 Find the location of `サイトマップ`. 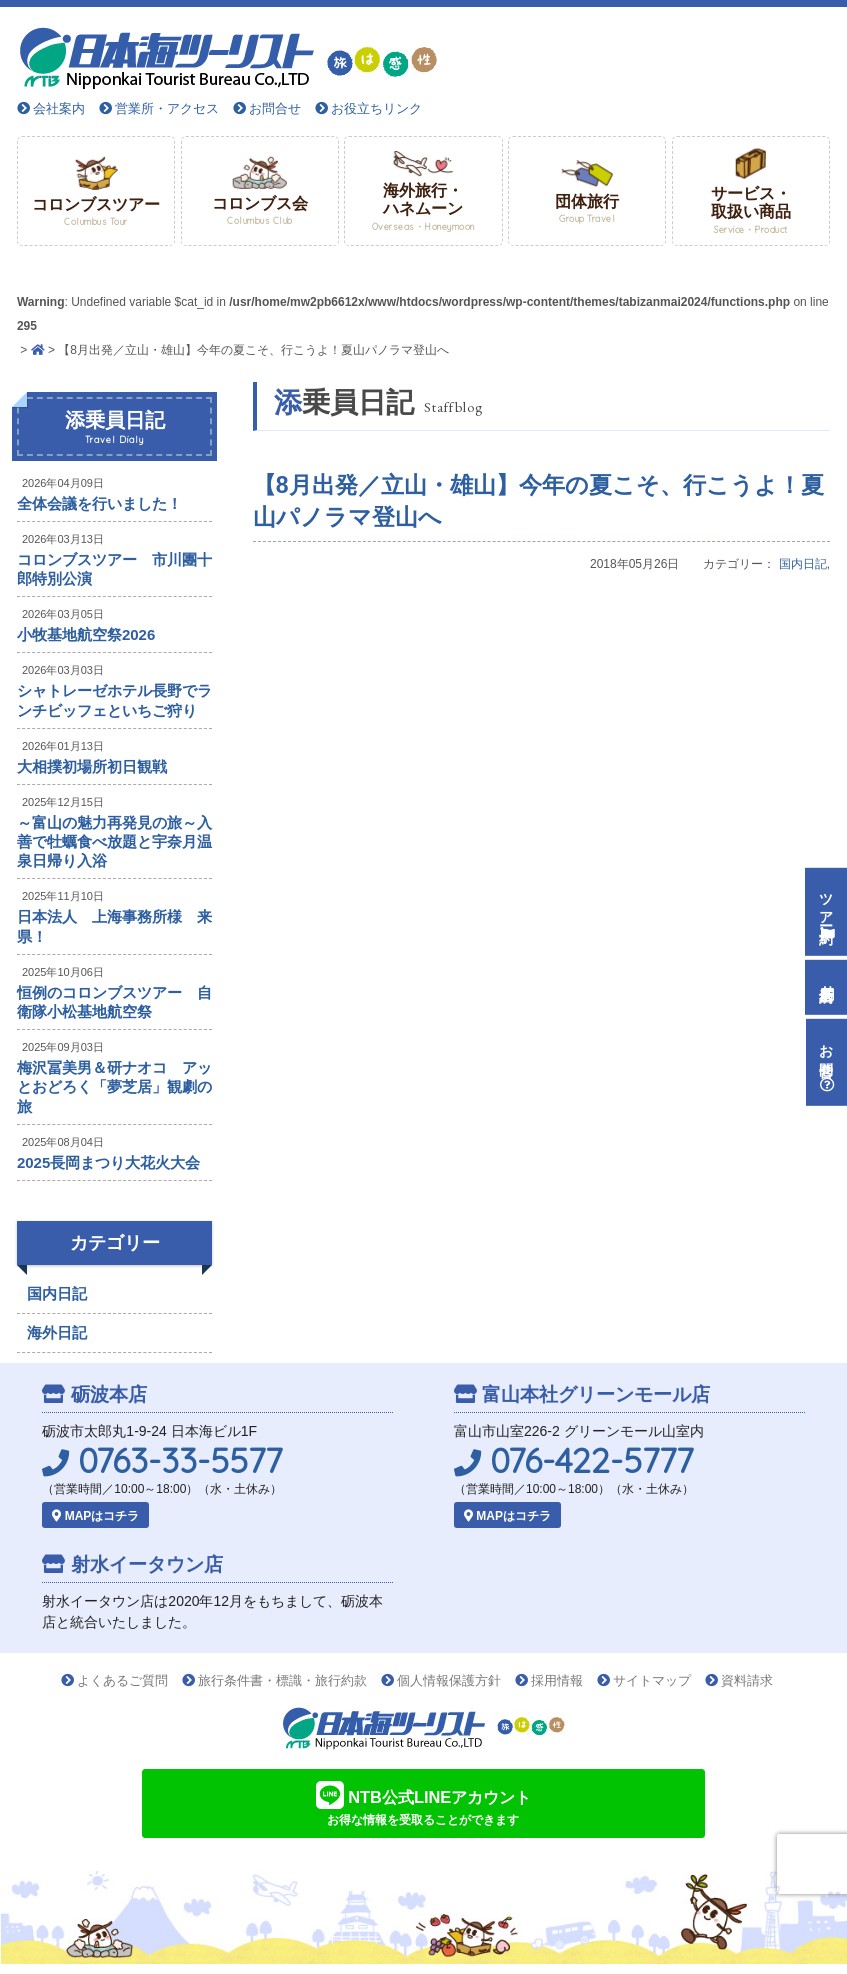

サイトマップ is located at coordinates (652, 1680).